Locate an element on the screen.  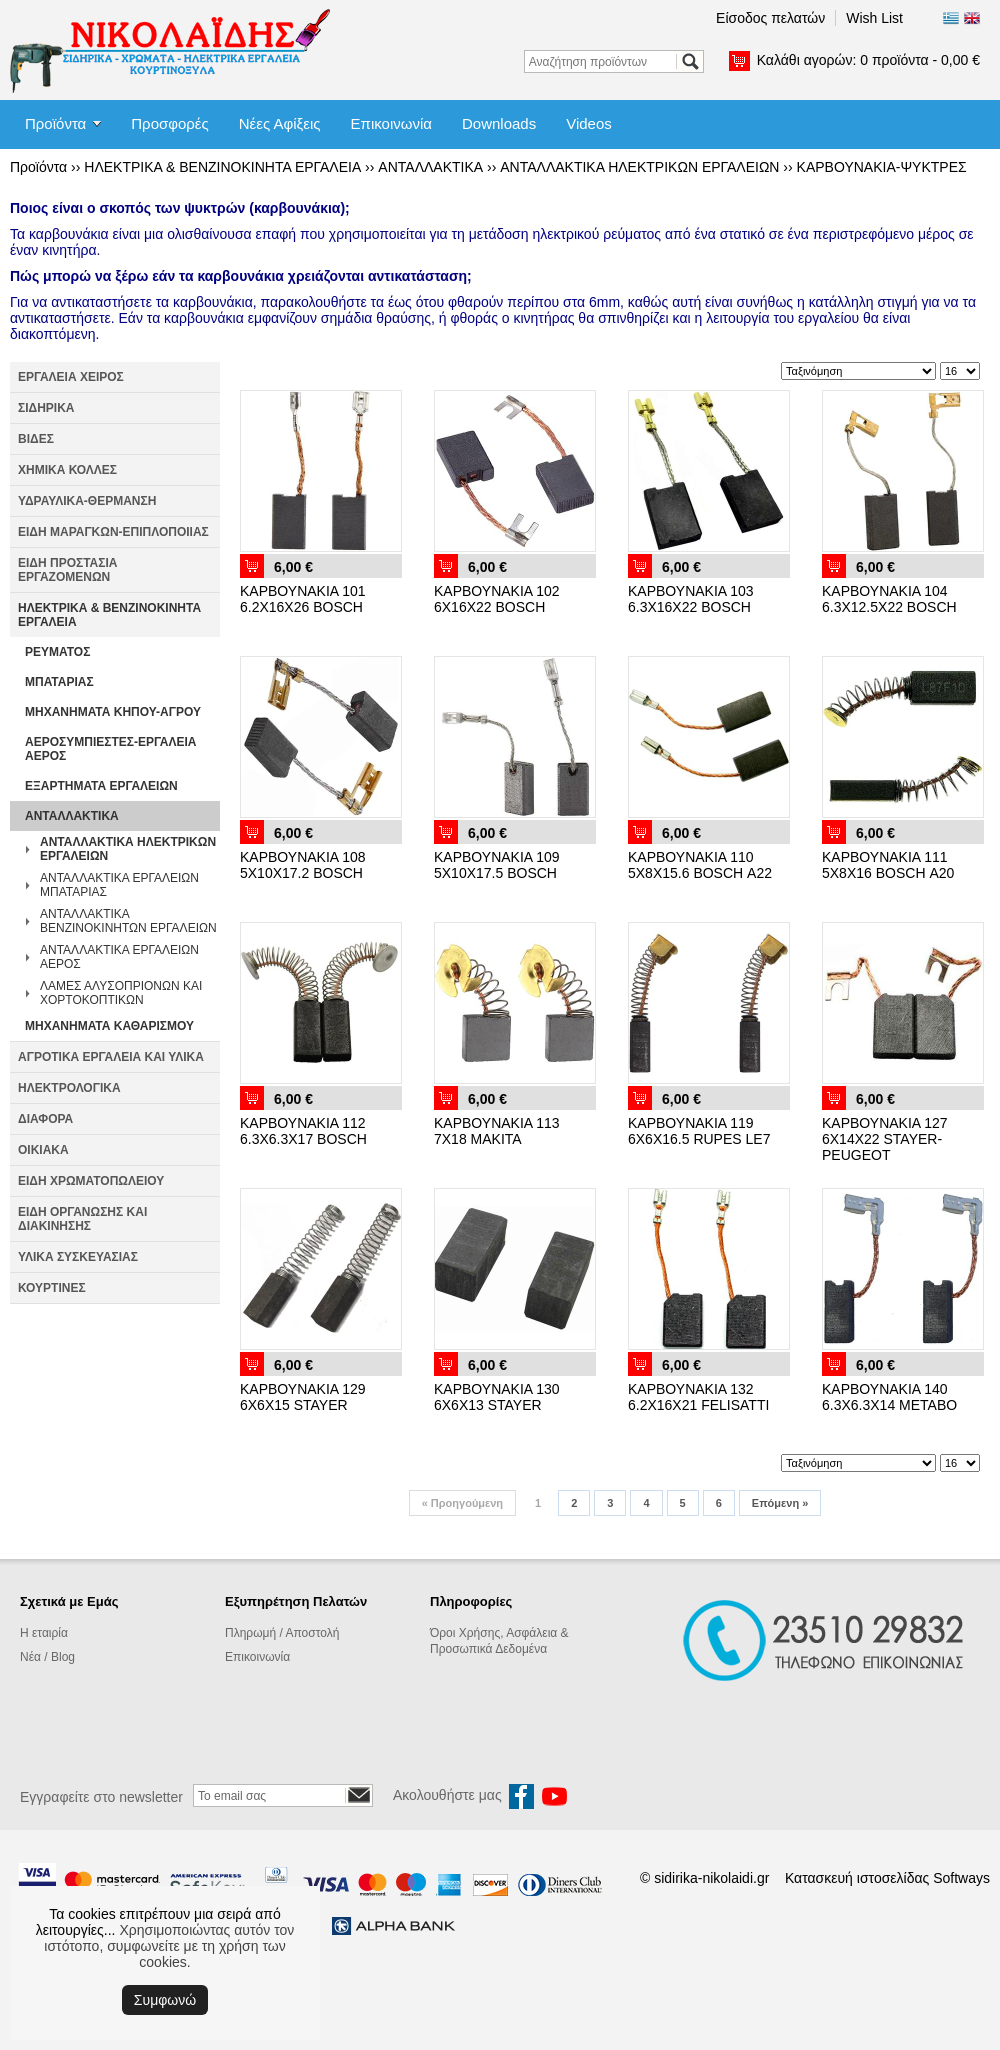
Νέα / Blog is located at coordinates (47, 1657).